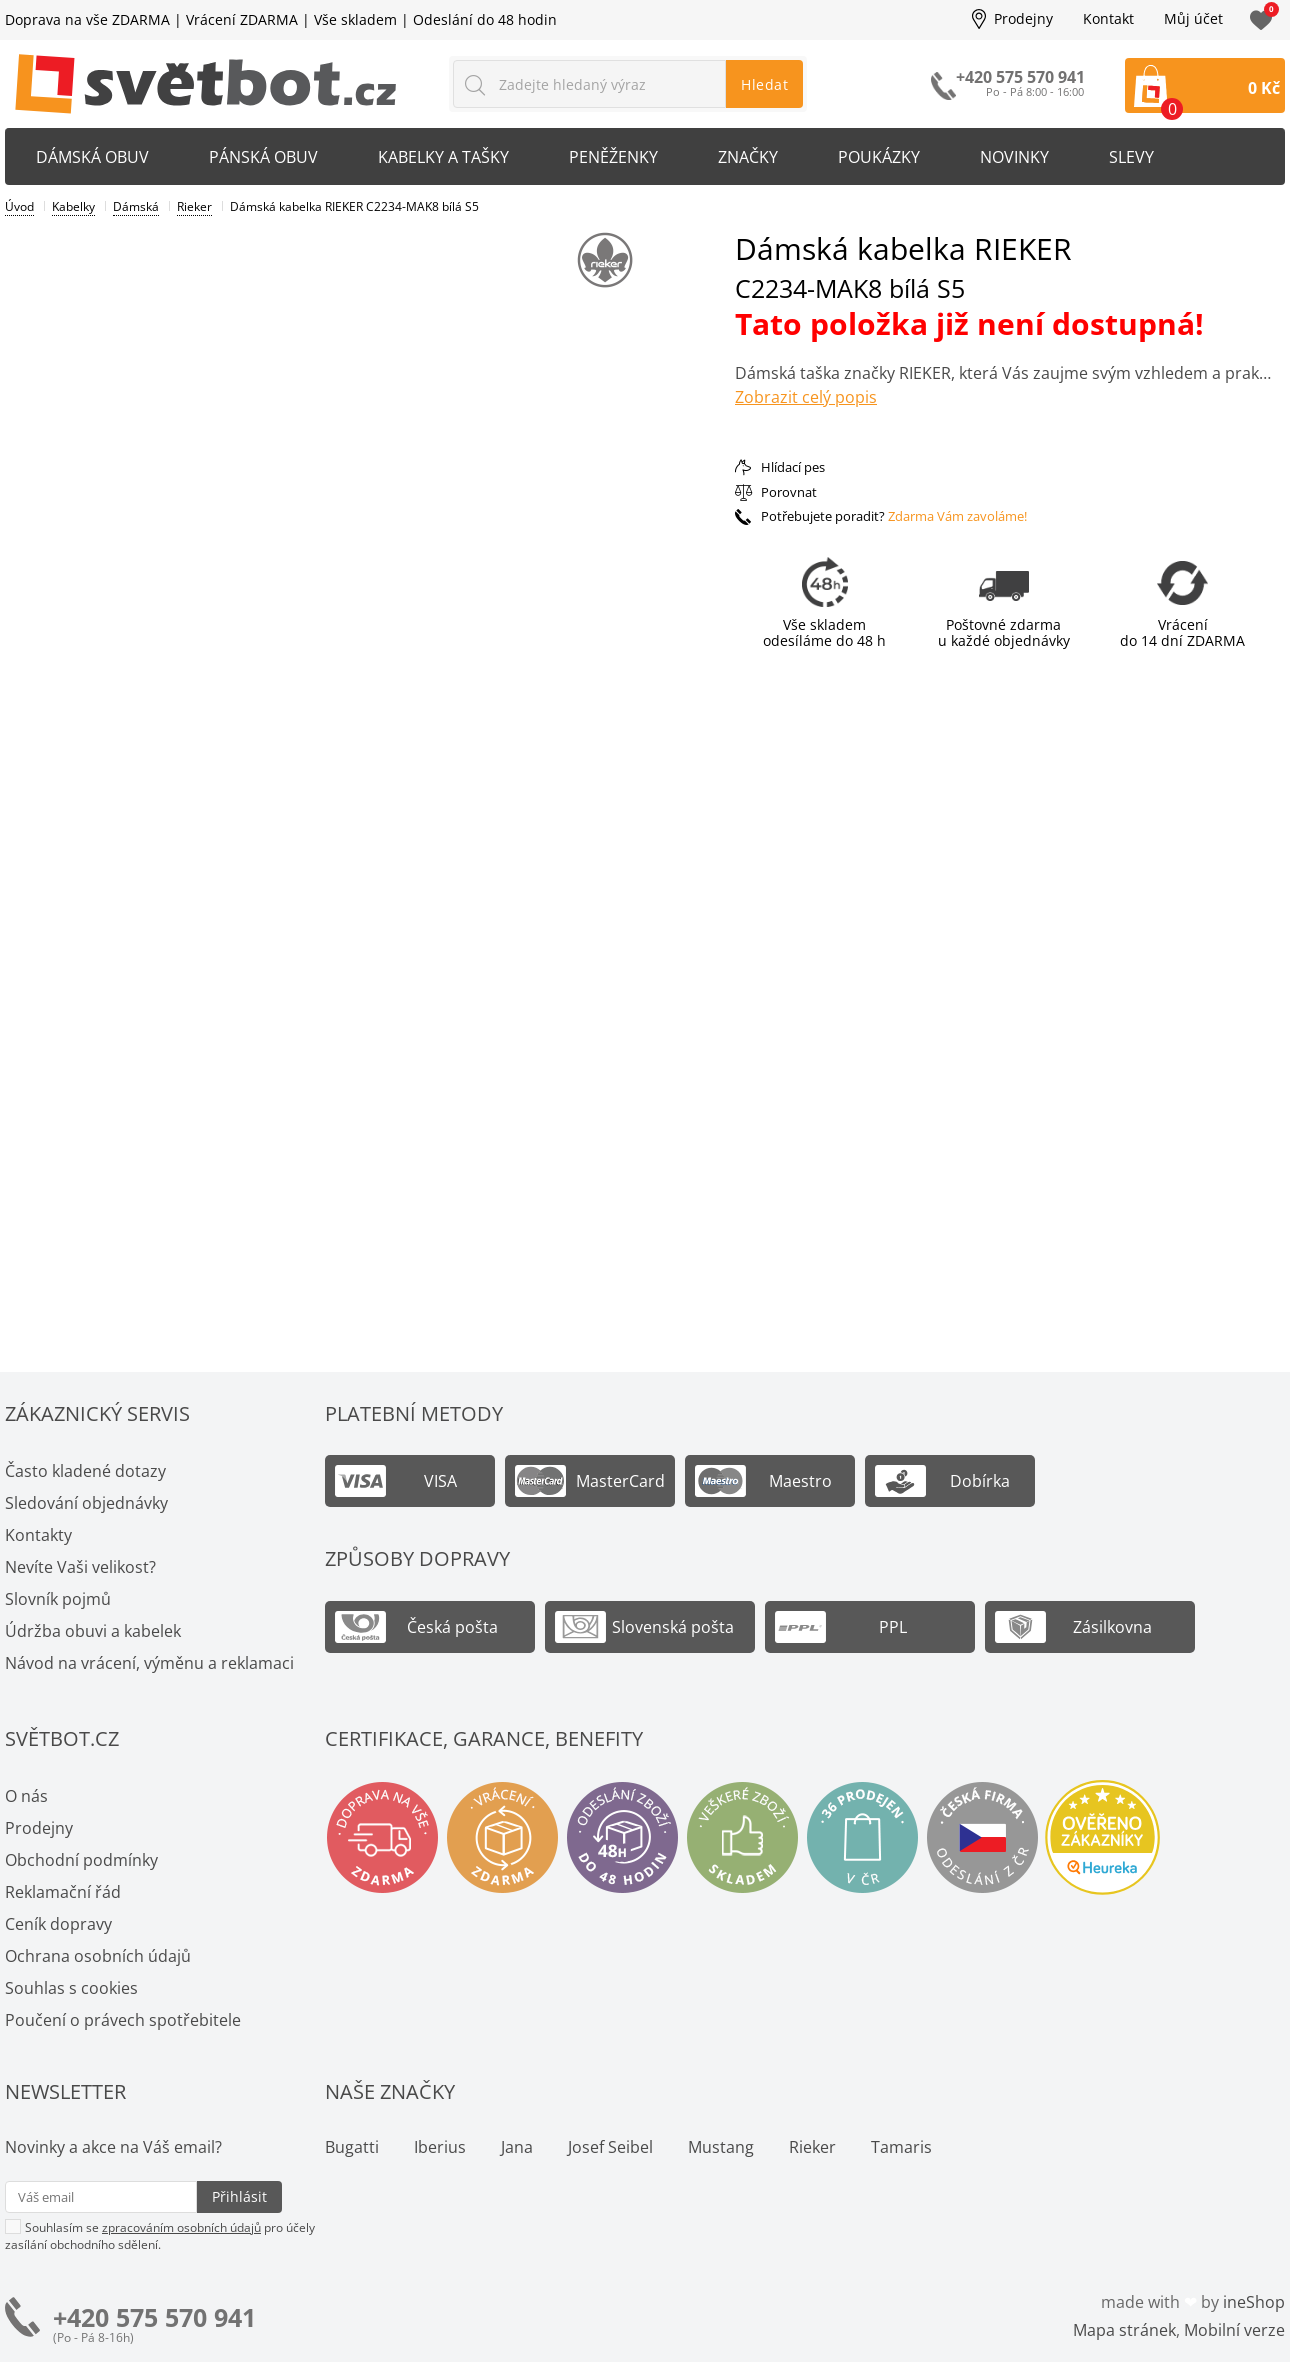  Describe the element at coordinates (19, 206) in the screenshot. I see `Úvod` at that location.